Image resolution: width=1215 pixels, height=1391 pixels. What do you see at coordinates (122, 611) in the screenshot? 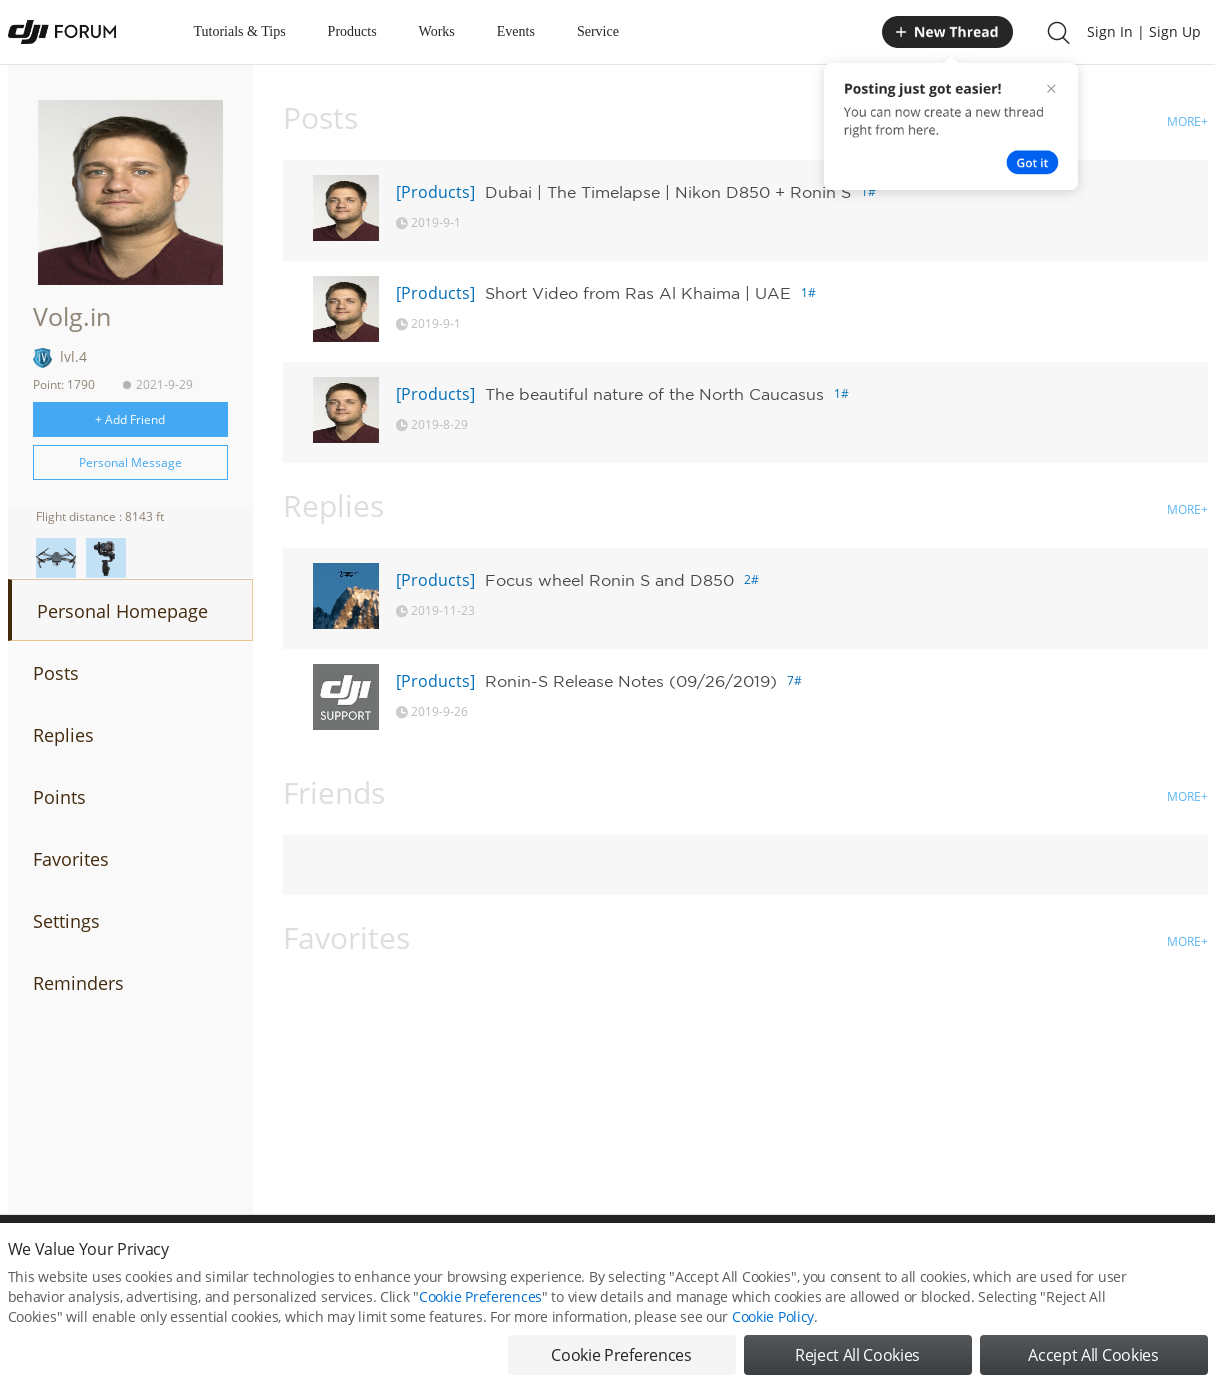
I see `Personal Homepage` at bounding box center [122, 611].